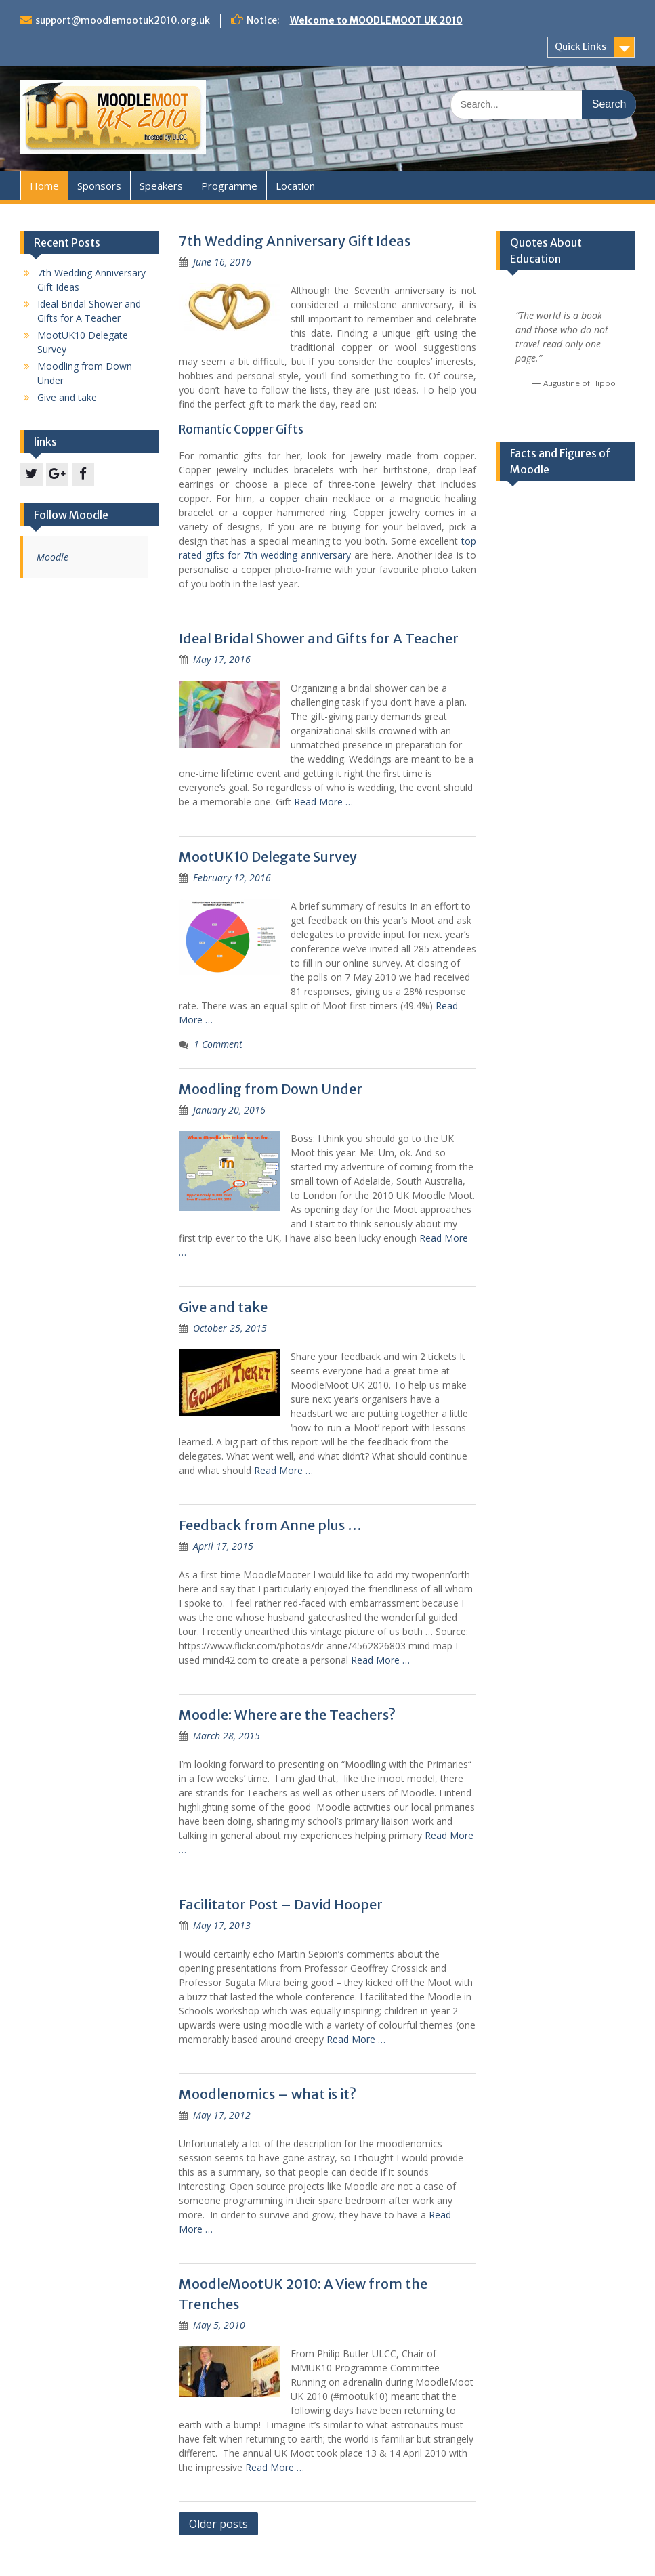 This screenshot has width=655, height=2576. I want to click on Speakers, so click(161, 185).